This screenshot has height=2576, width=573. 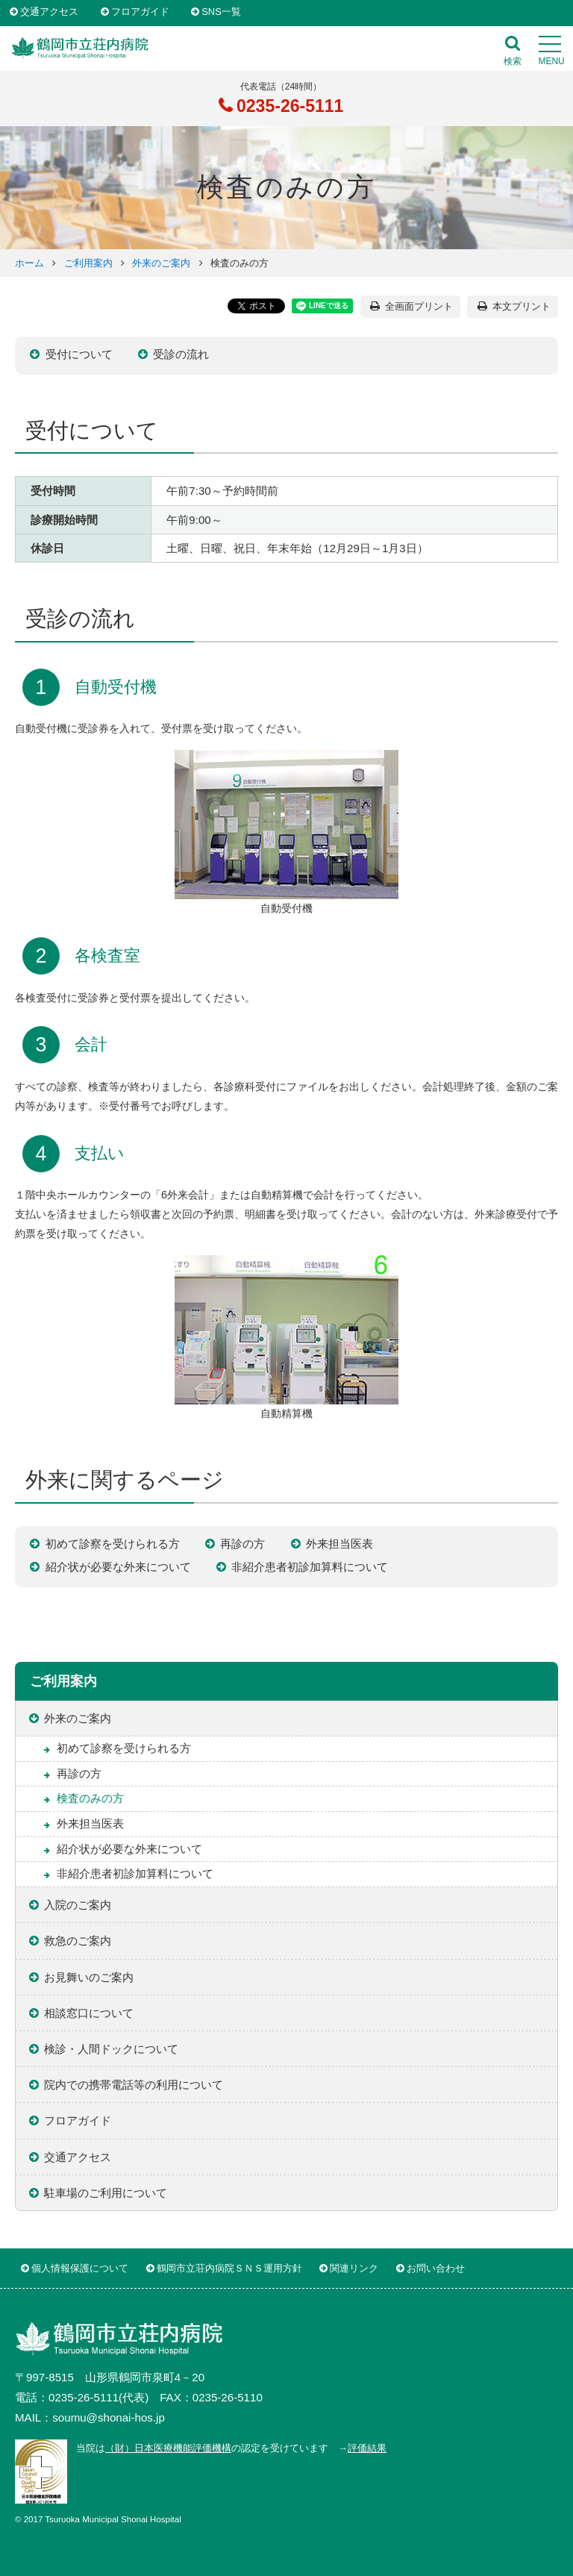 What do you see at coordinates (133, 2084) in the screenshot?
I see `院内での携帯電話等の利用について` at bounding box center [133, 2084].